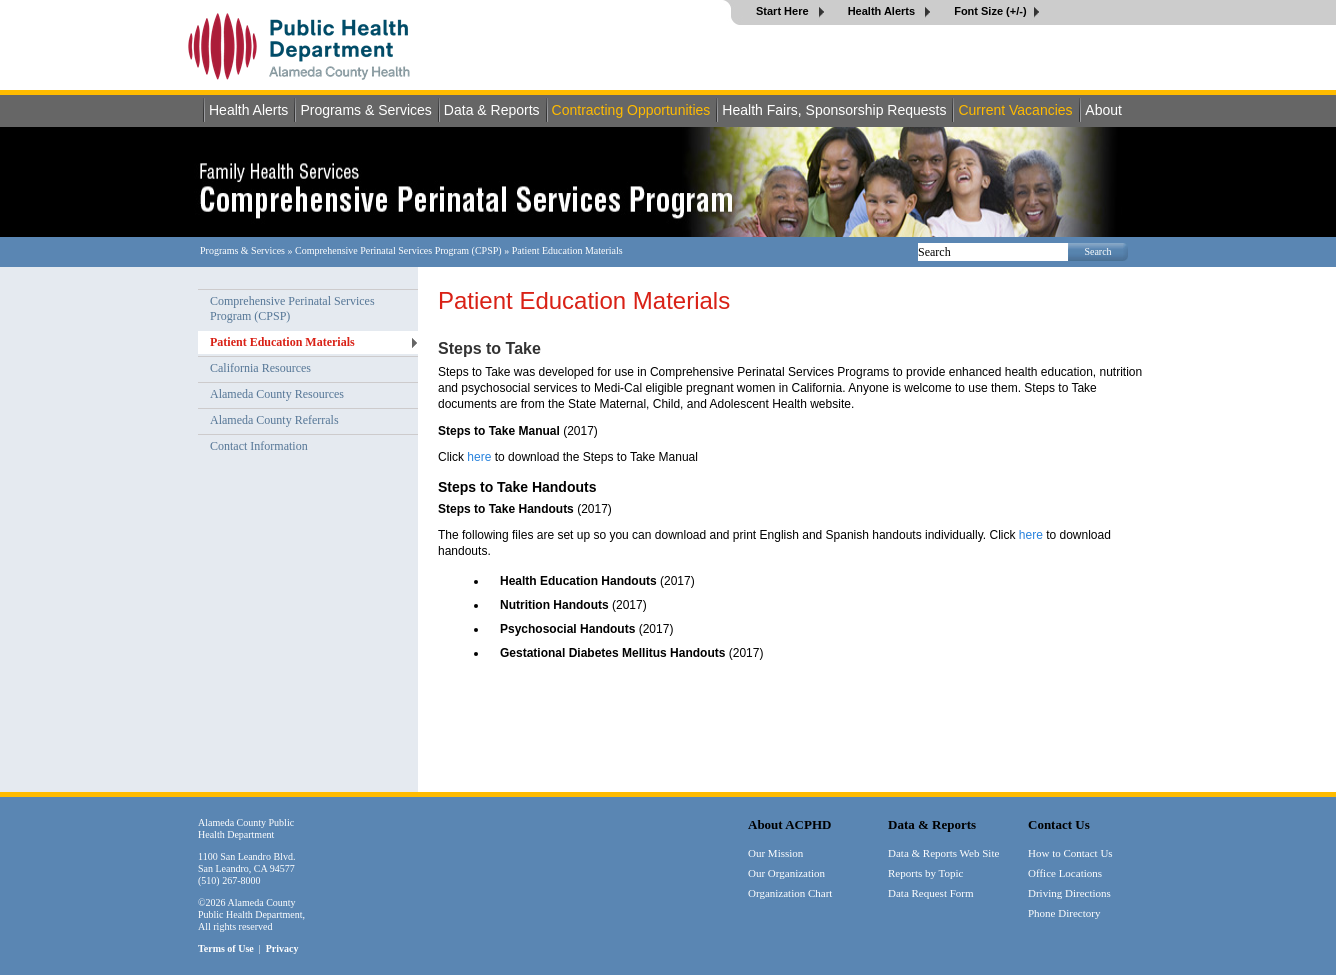 This screenshot has height=975, width=1336. Describe the element at coordinates (784, 11) in the screenshot. I see `Start Here` at that location.